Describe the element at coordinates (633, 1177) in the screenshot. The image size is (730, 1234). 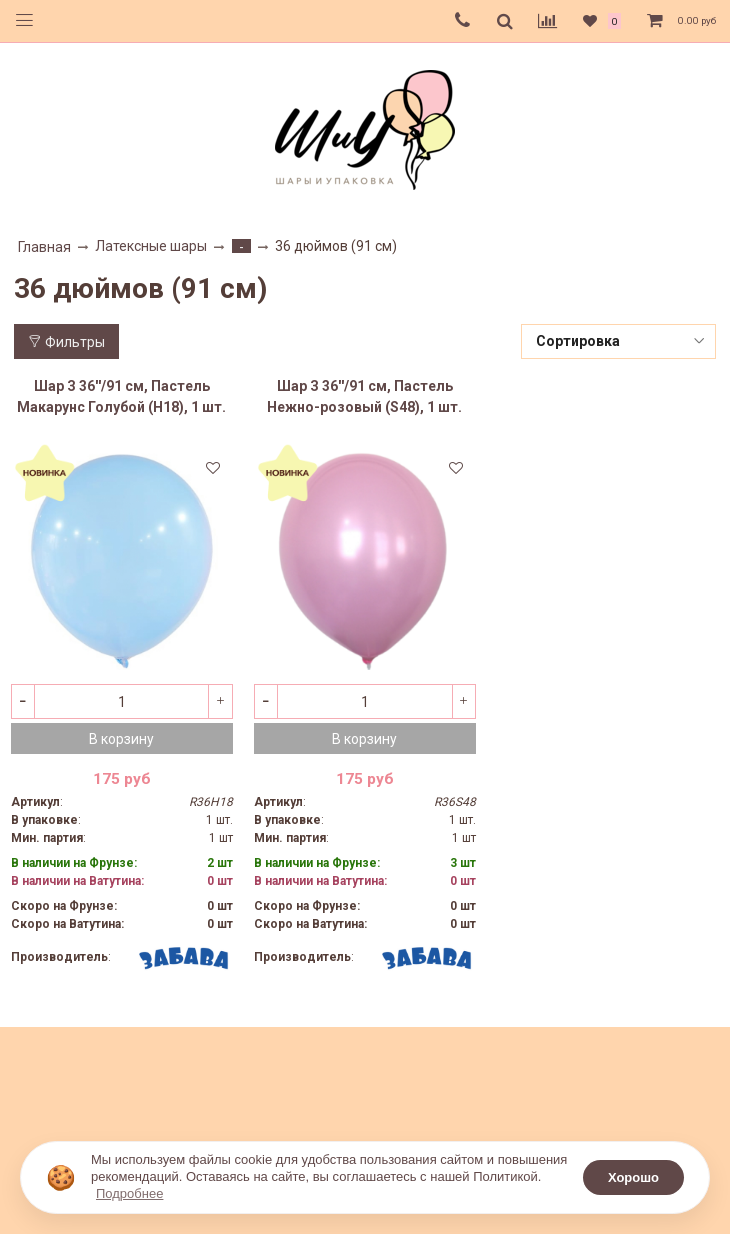
I see `Хорошо` at that location.